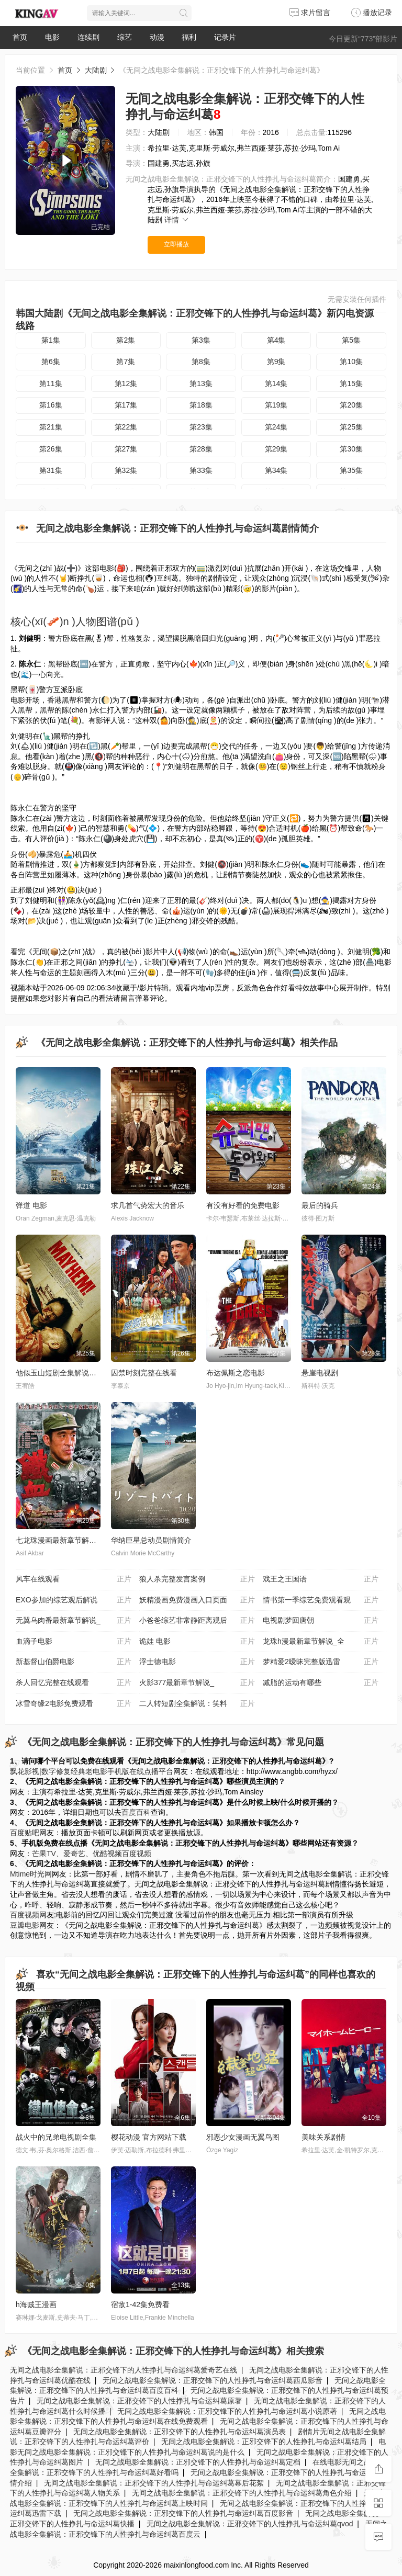 This screenshot has width=402, height=2576. Describe the element at coordinates (351, 361) in the screenshot. I see `第10集` at that location.